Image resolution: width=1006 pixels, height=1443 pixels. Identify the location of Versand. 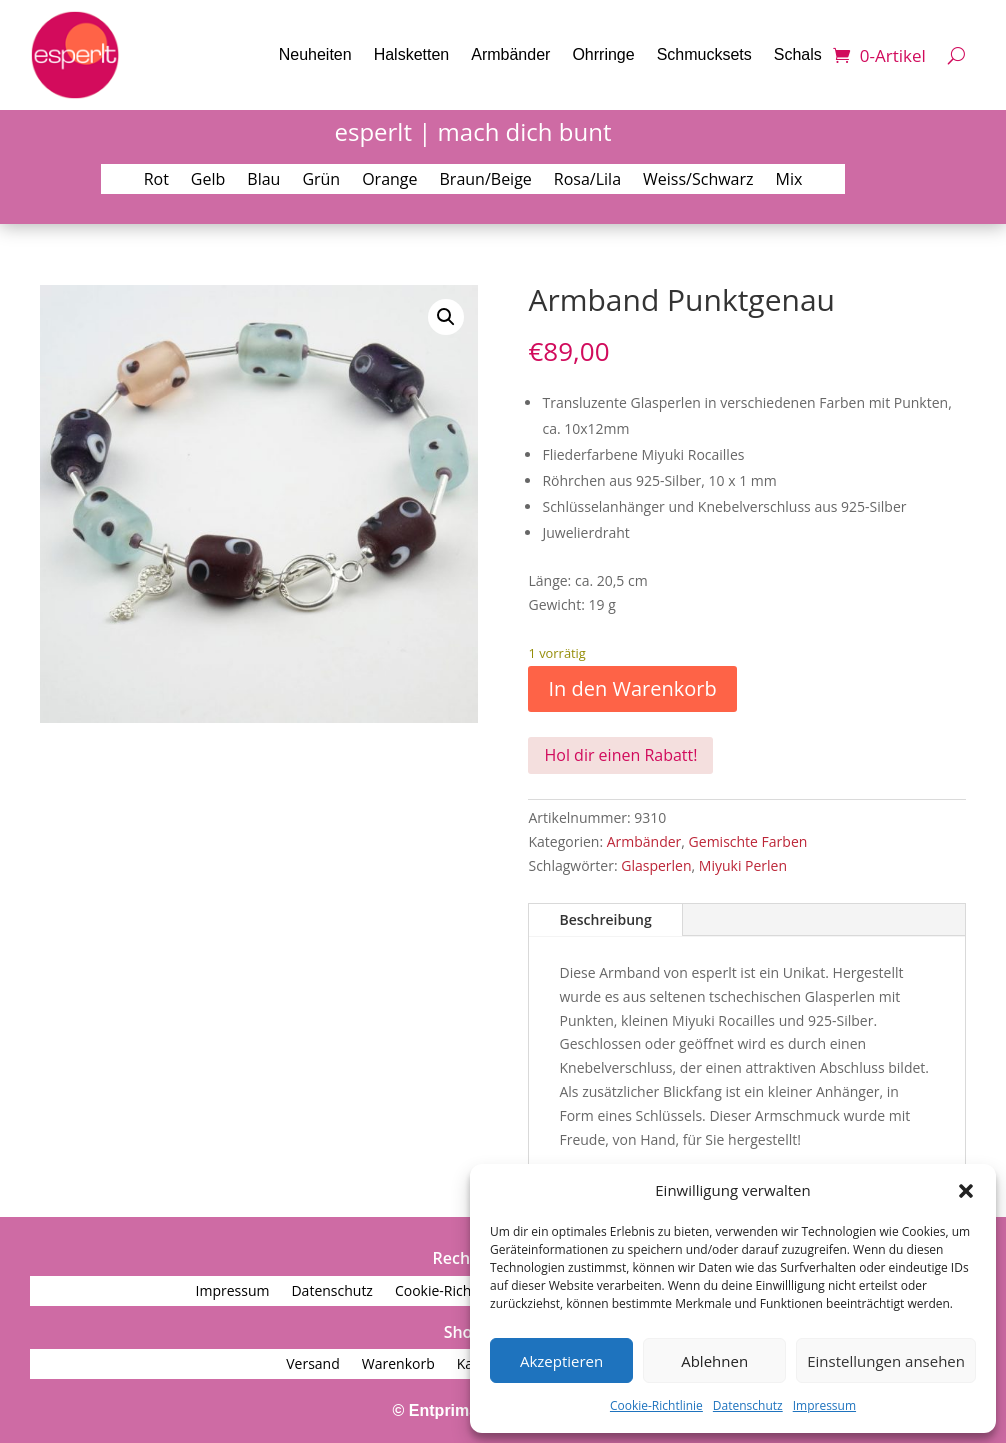
(313, 1365).